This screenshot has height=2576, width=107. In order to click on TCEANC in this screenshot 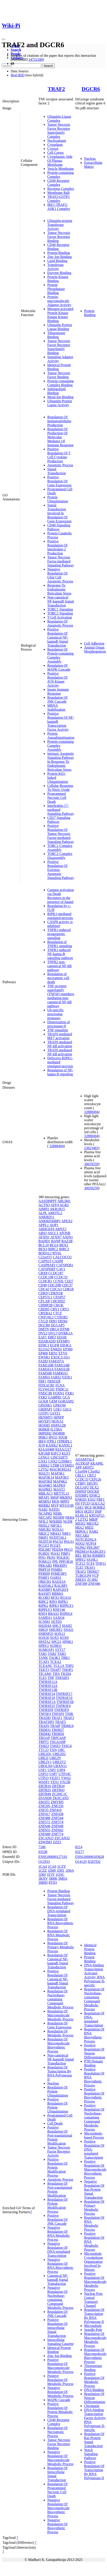, I will do `click(45, 1666)`.